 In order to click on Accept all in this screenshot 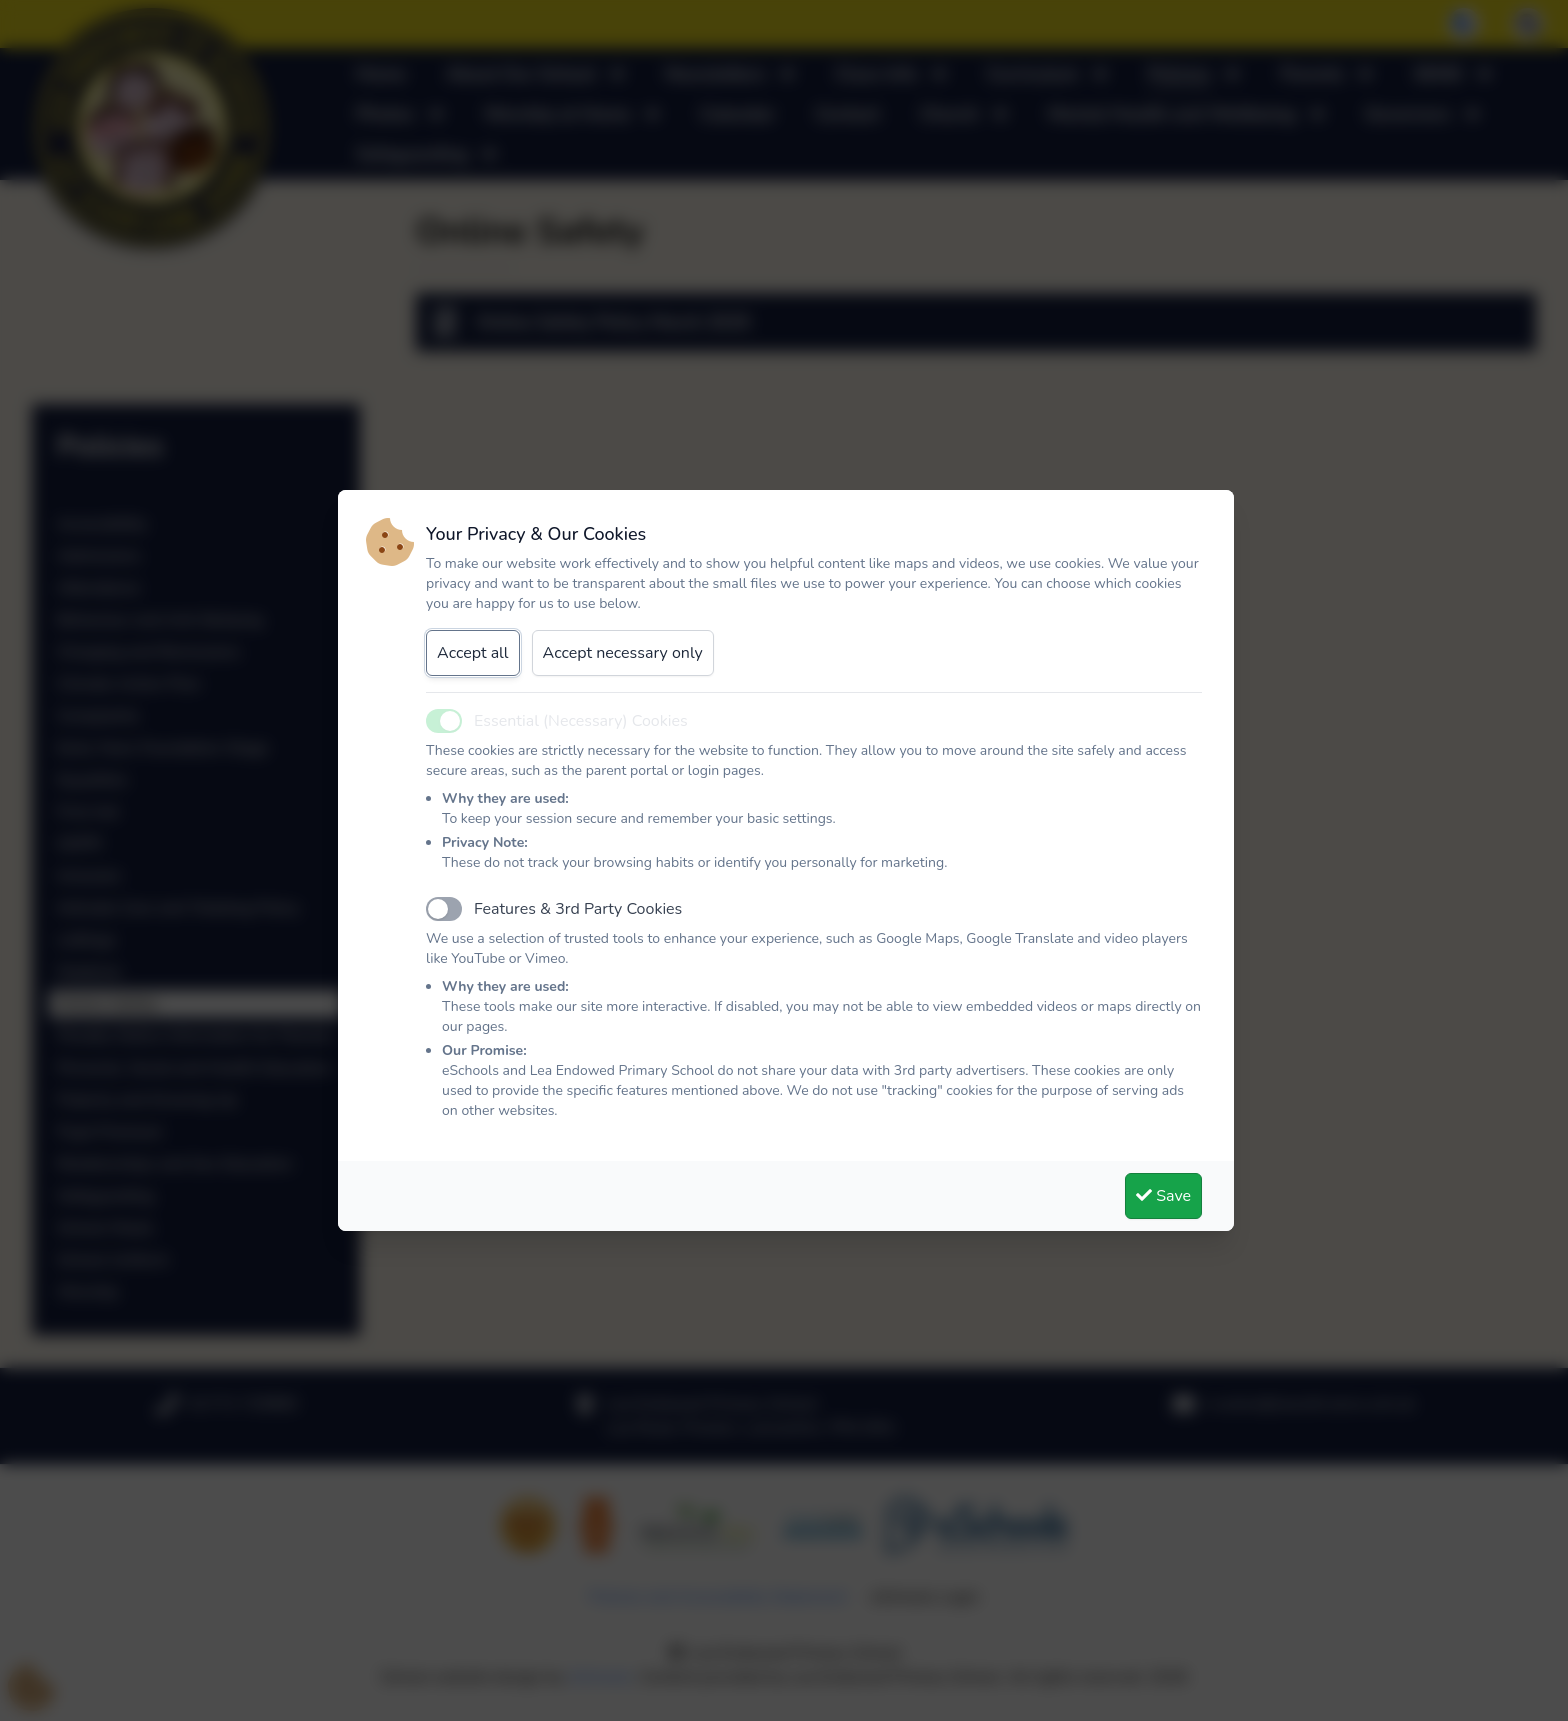, I will do `click(473, 653)`.